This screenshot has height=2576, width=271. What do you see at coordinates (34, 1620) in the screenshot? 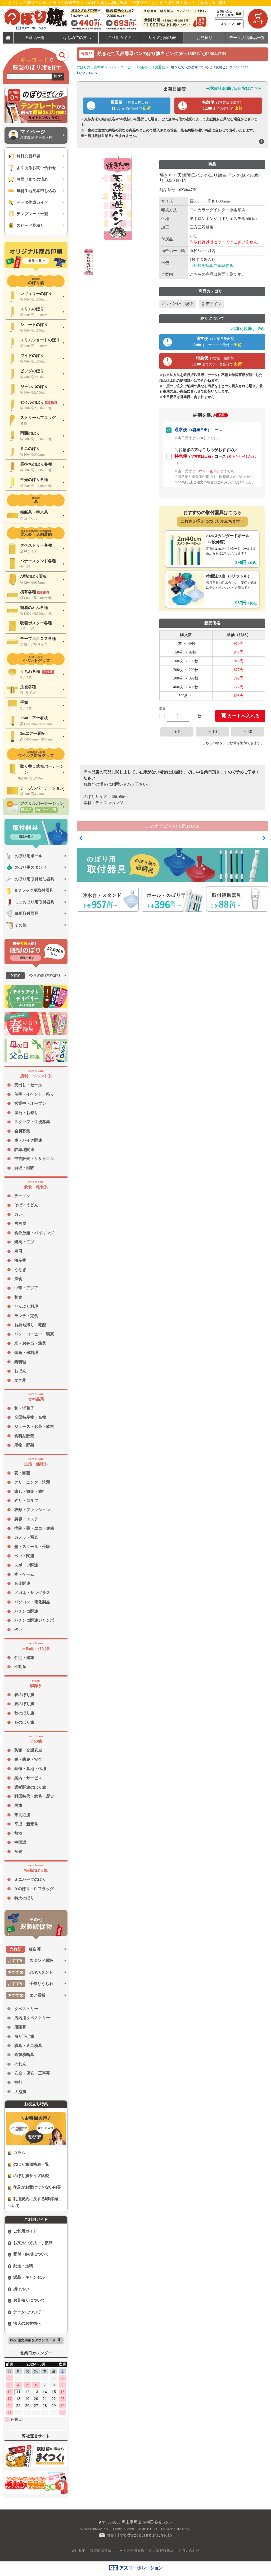
I see `パチンコ関連ジャンボ` at bounding box center [34, 1620].